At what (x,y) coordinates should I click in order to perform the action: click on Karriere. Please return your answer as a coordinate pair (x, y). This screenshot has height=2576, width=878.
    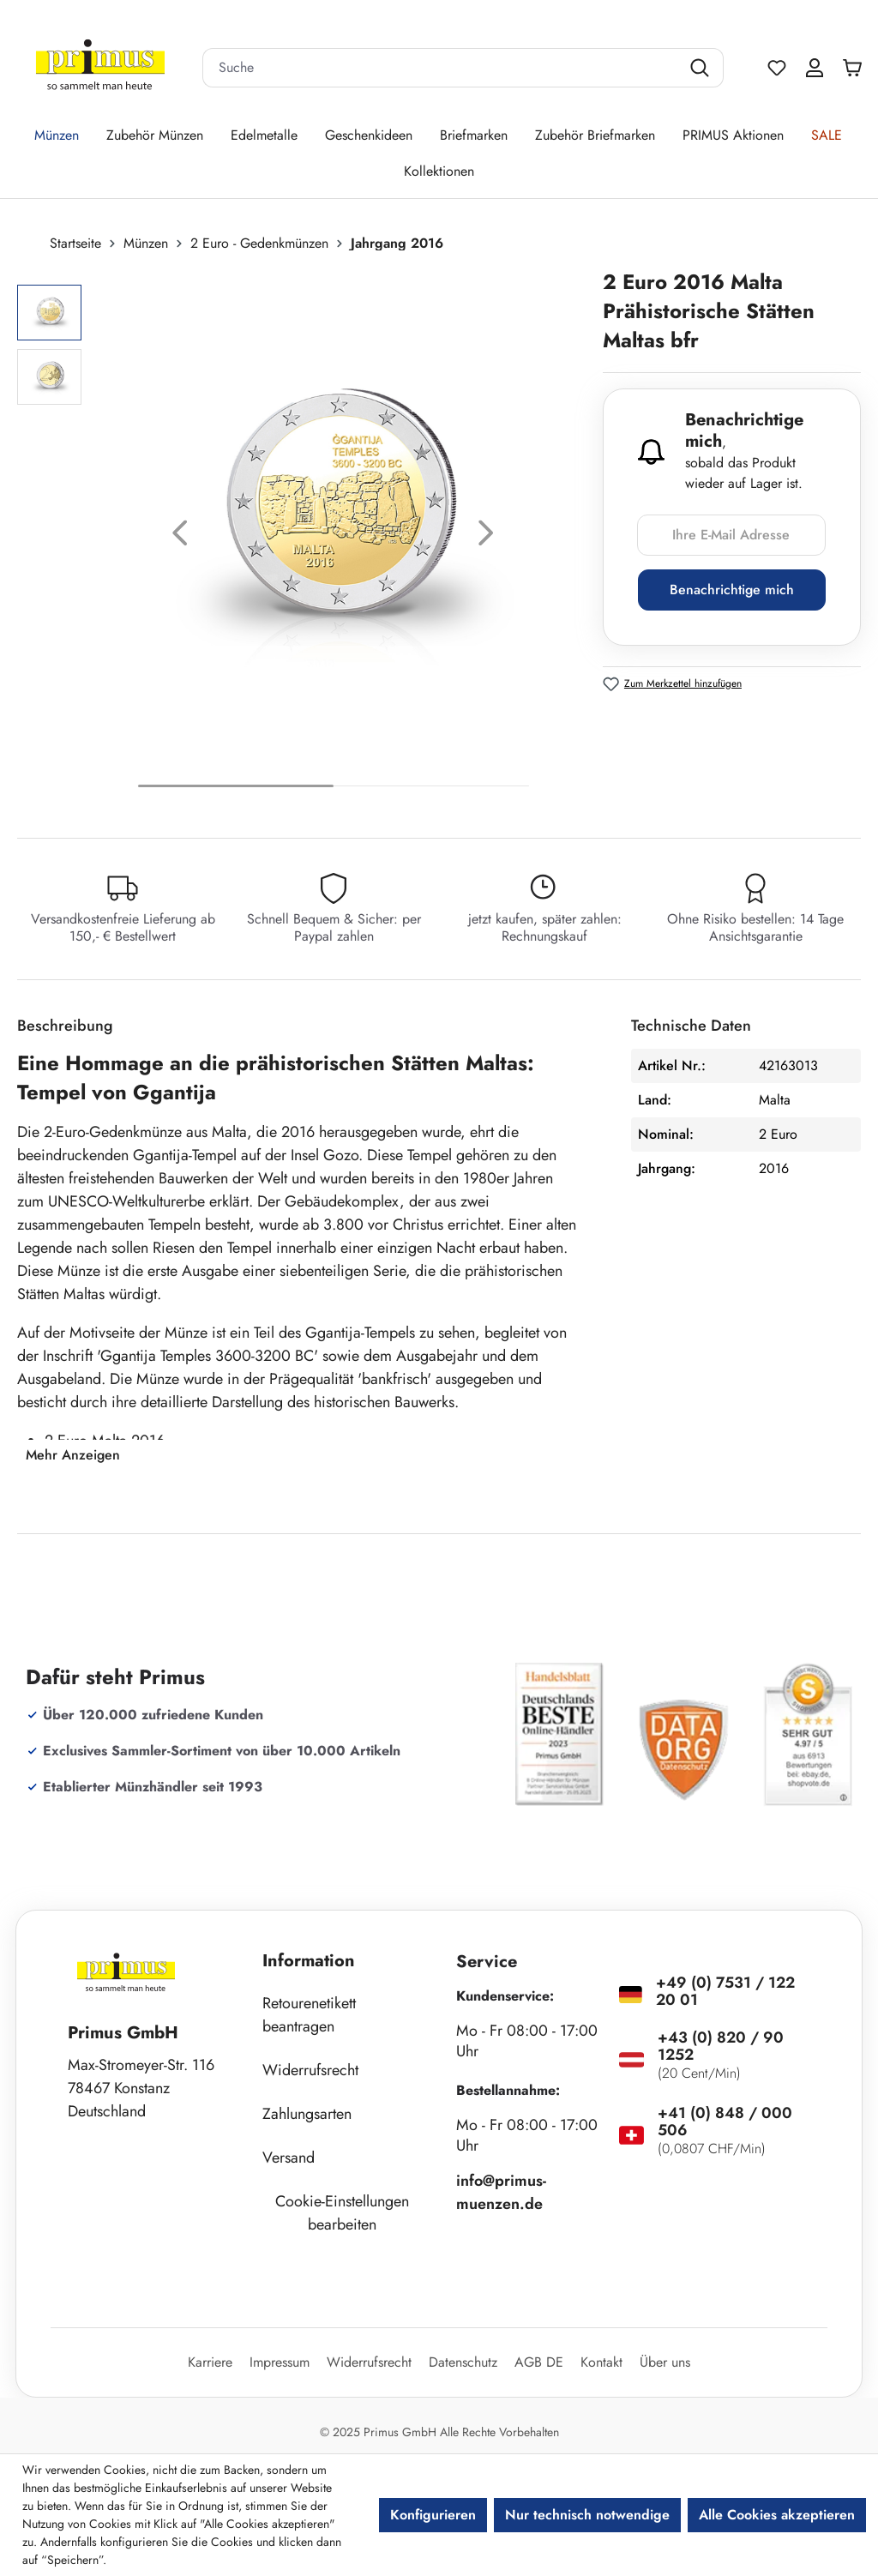
    Looking at the image, I should click on (210, 2362).